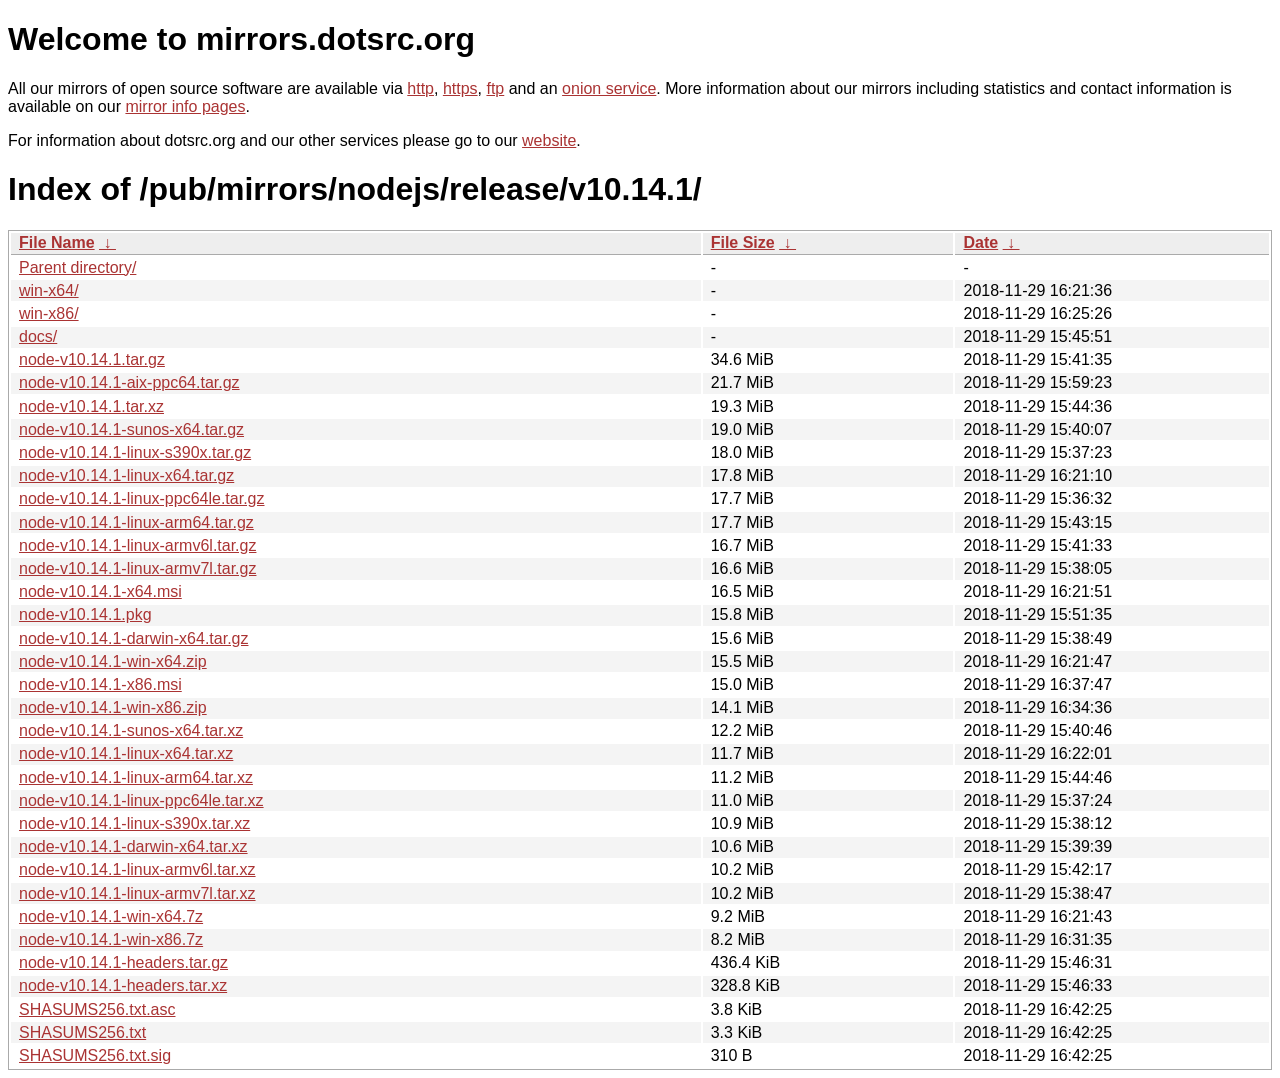 The image size is (1280, 1078). What do you see at coordinates (85, 614) in the screenshot?
I see `node-v10.14.1.pkg` at bounding box center [85, 614].